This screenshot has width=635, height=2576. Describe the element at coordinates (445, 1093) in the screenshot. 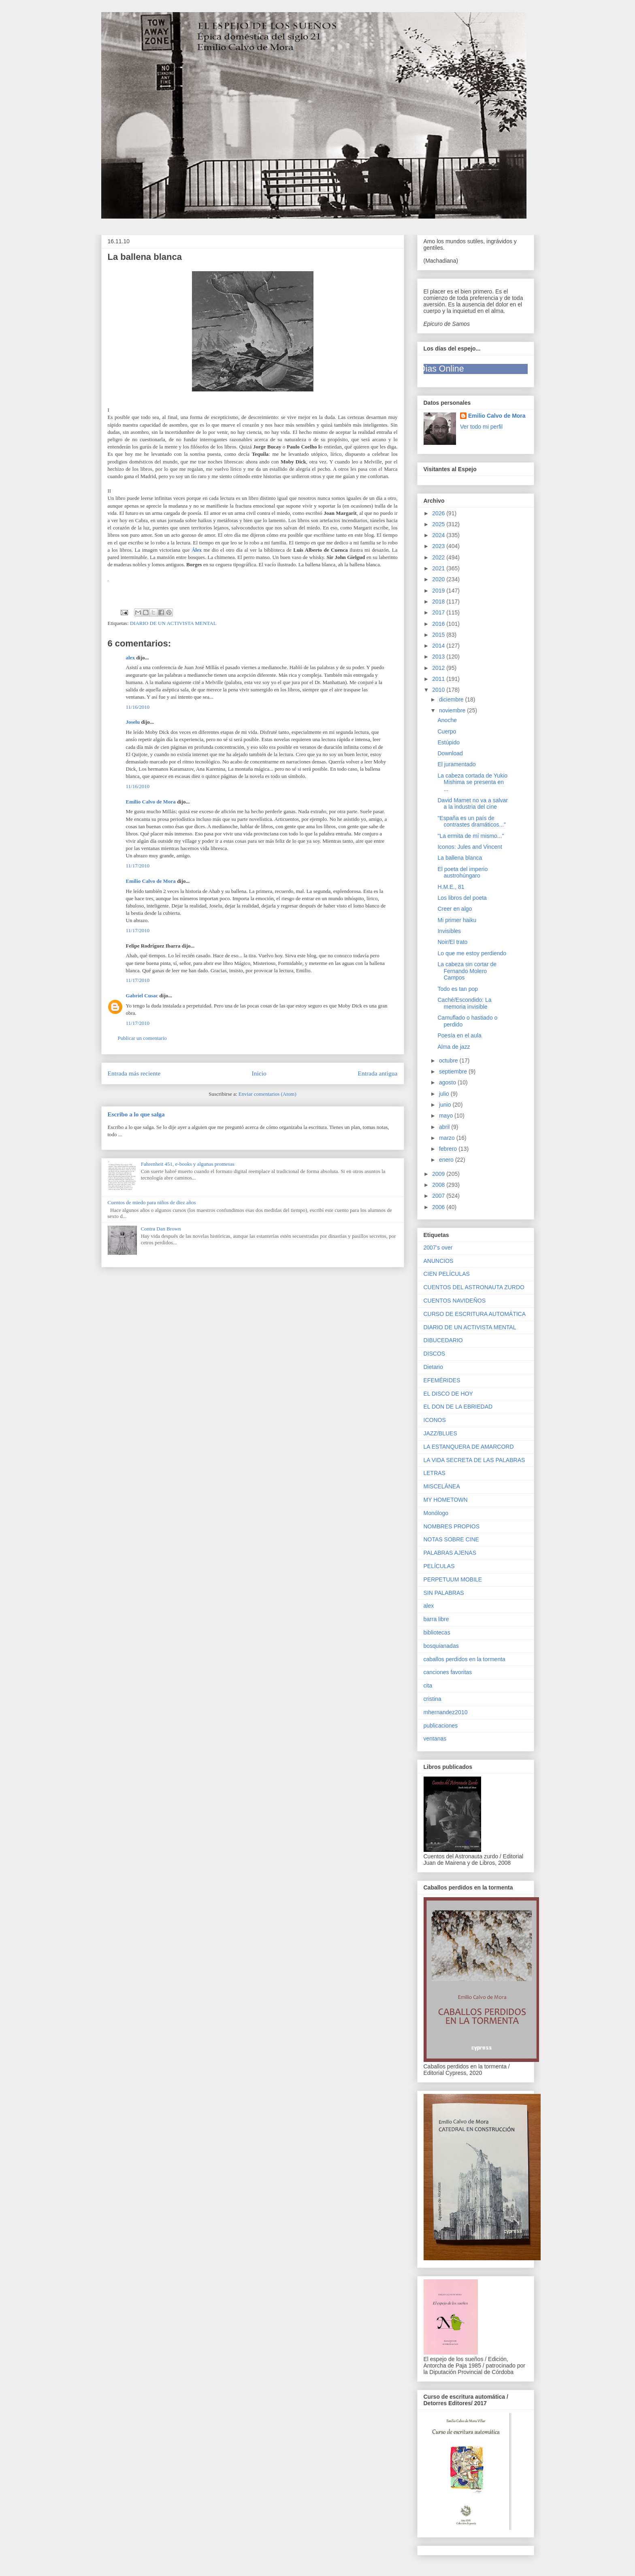

I see `julio` at that location.